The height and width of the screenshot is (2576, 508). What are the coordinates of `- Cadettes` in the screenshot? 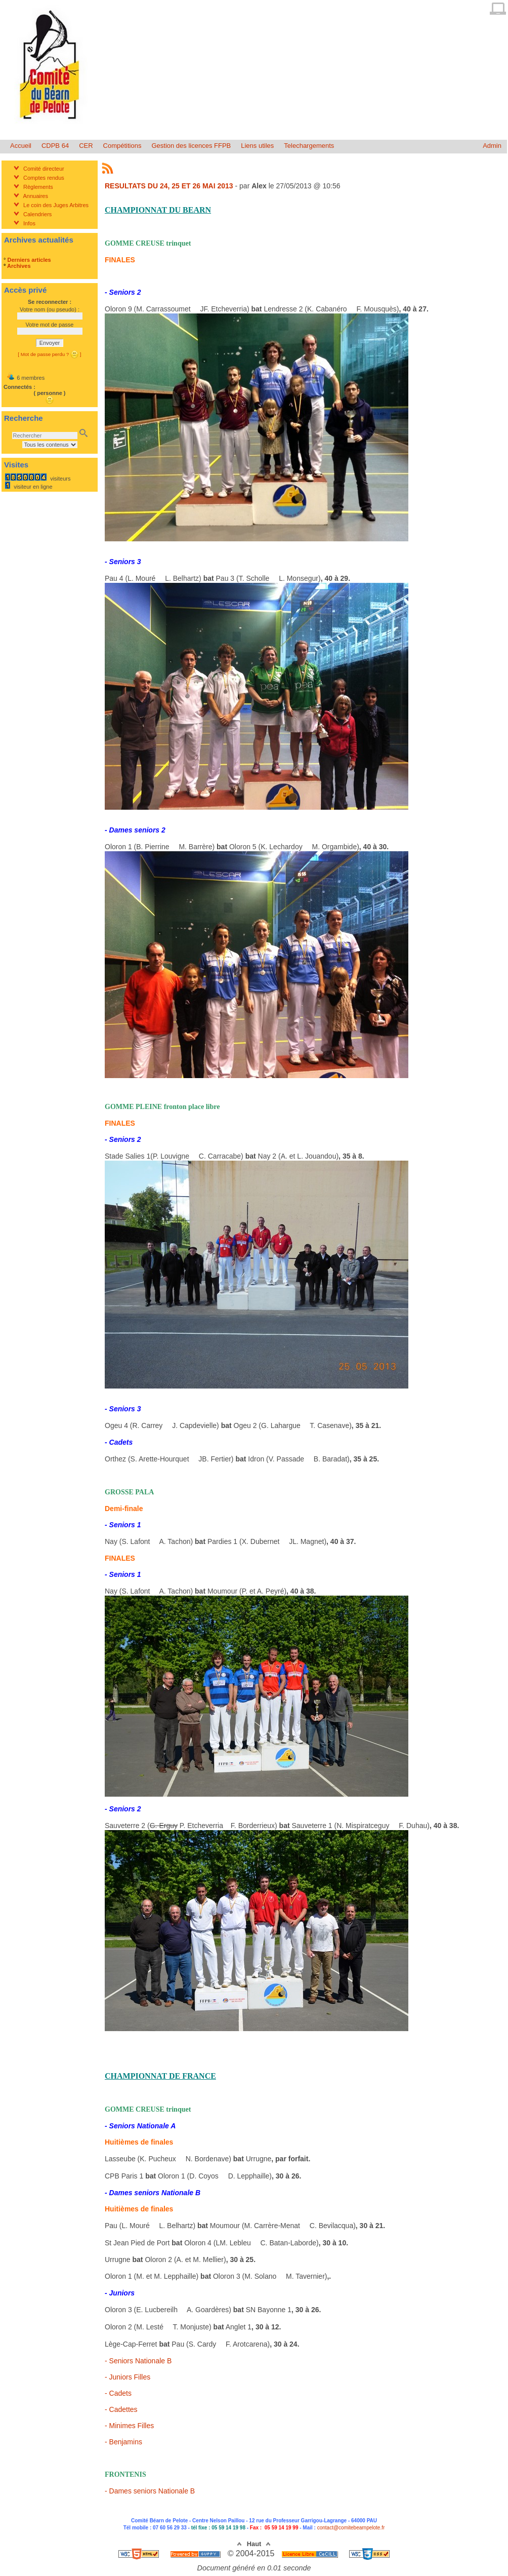 It's located at (121, 2409).